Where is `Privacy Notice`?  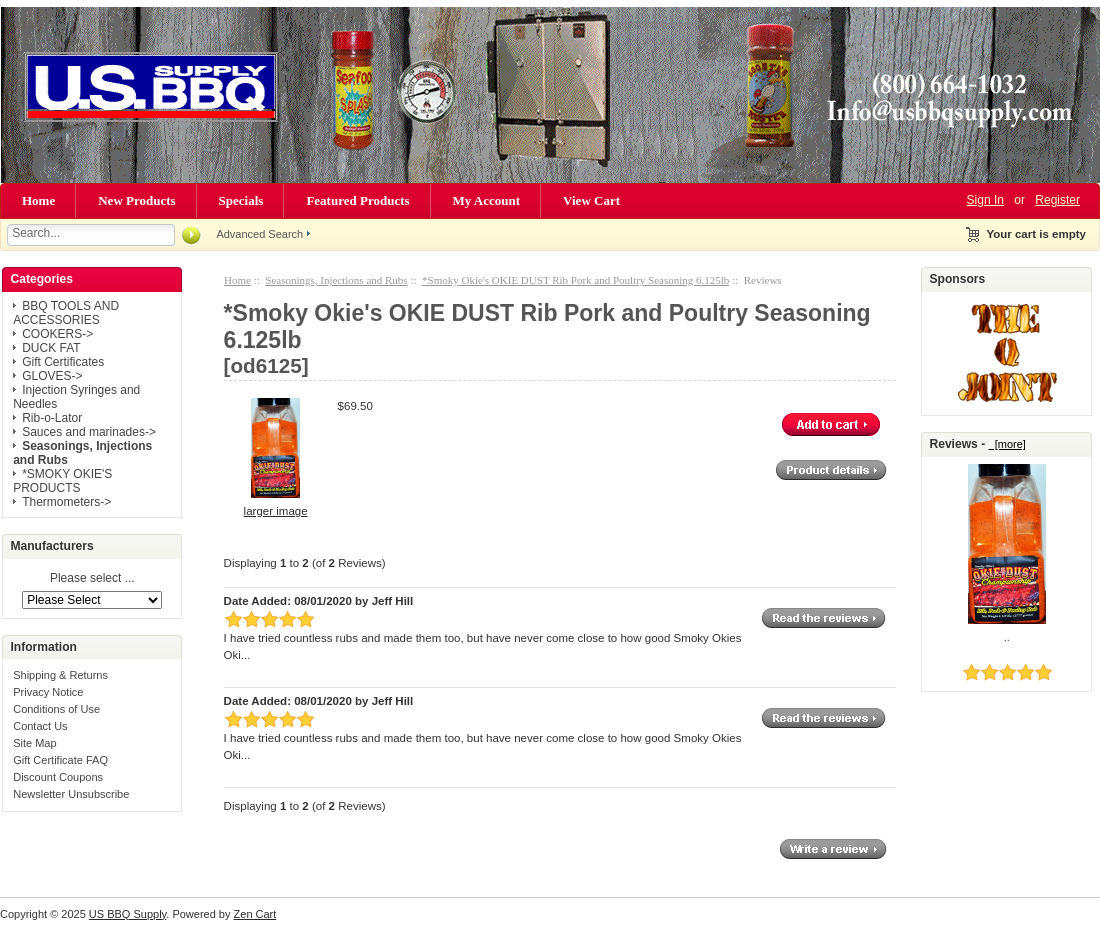 Privacy Notice is located at coordinates (48, 692).